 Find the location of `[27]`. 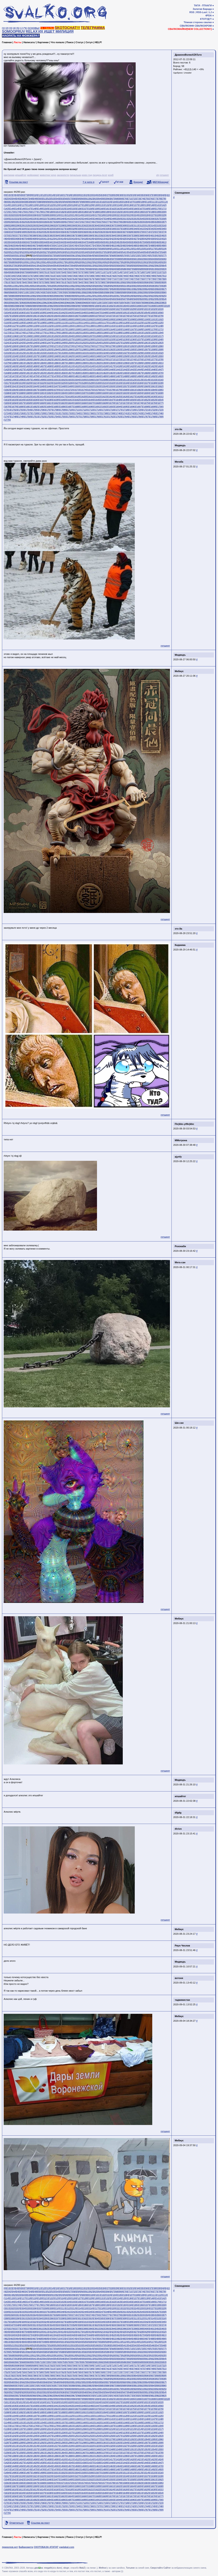

[27] is located at coordinates (108, 195).